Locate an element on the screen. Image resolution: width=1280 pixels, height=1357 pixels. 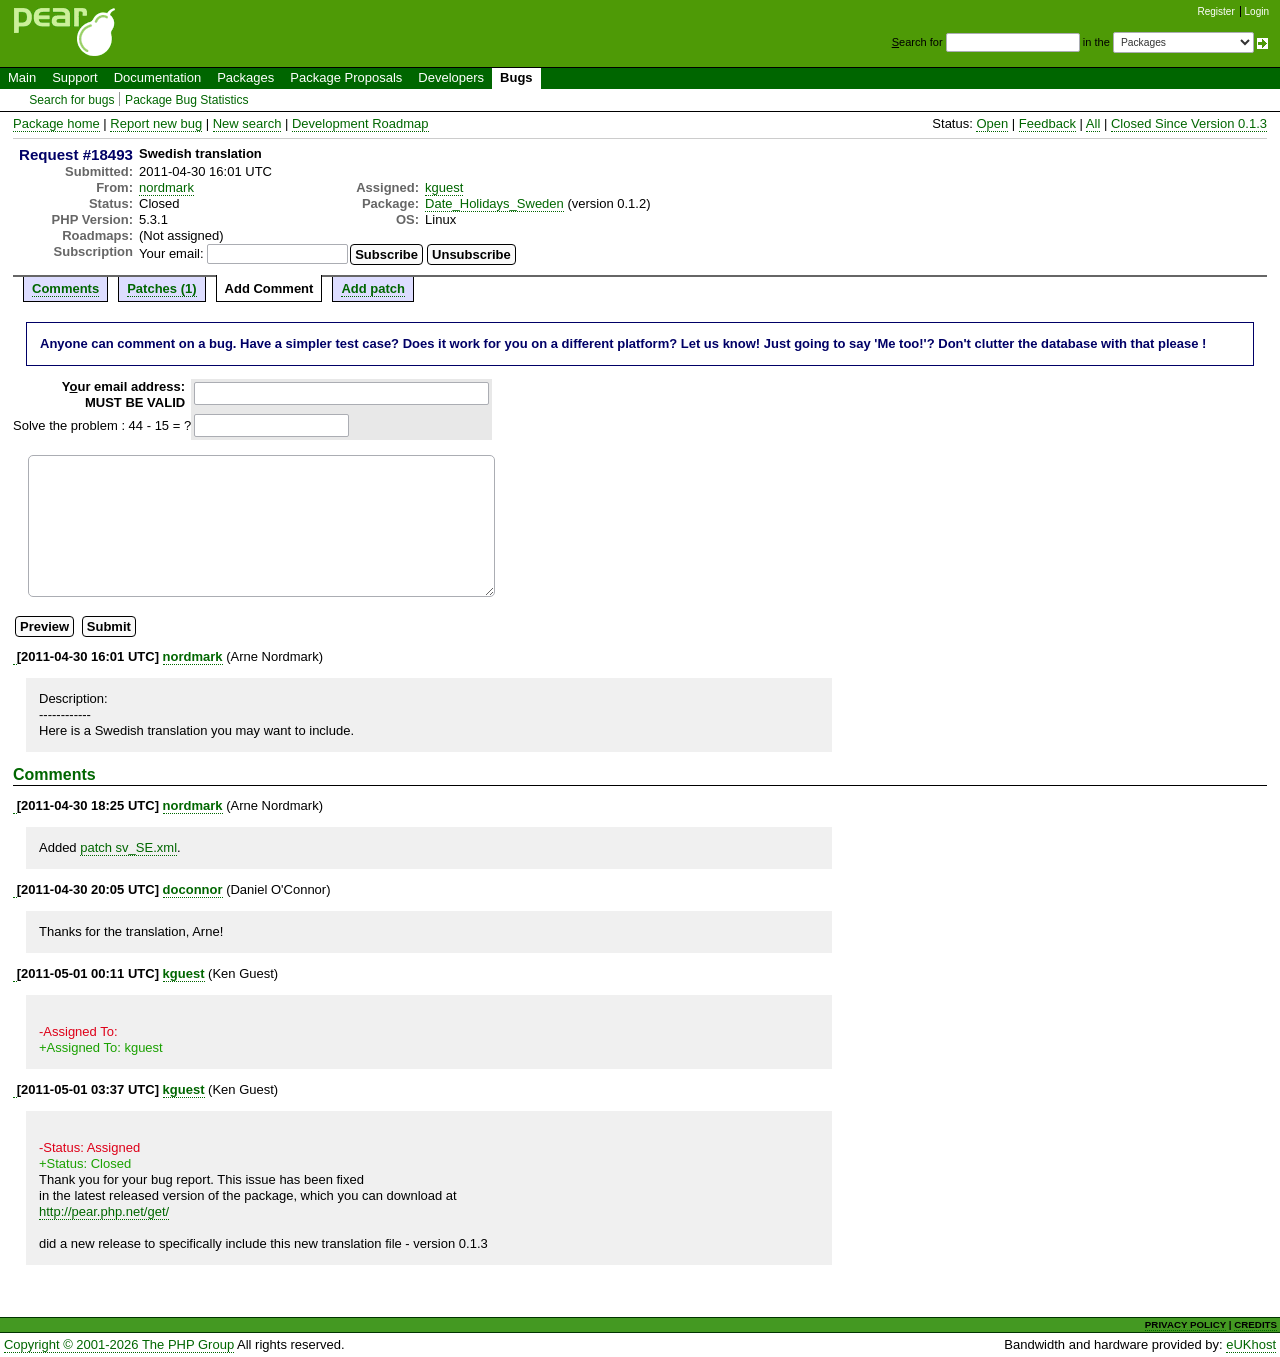
eUKhost is located at coordinates (1251, 1344).